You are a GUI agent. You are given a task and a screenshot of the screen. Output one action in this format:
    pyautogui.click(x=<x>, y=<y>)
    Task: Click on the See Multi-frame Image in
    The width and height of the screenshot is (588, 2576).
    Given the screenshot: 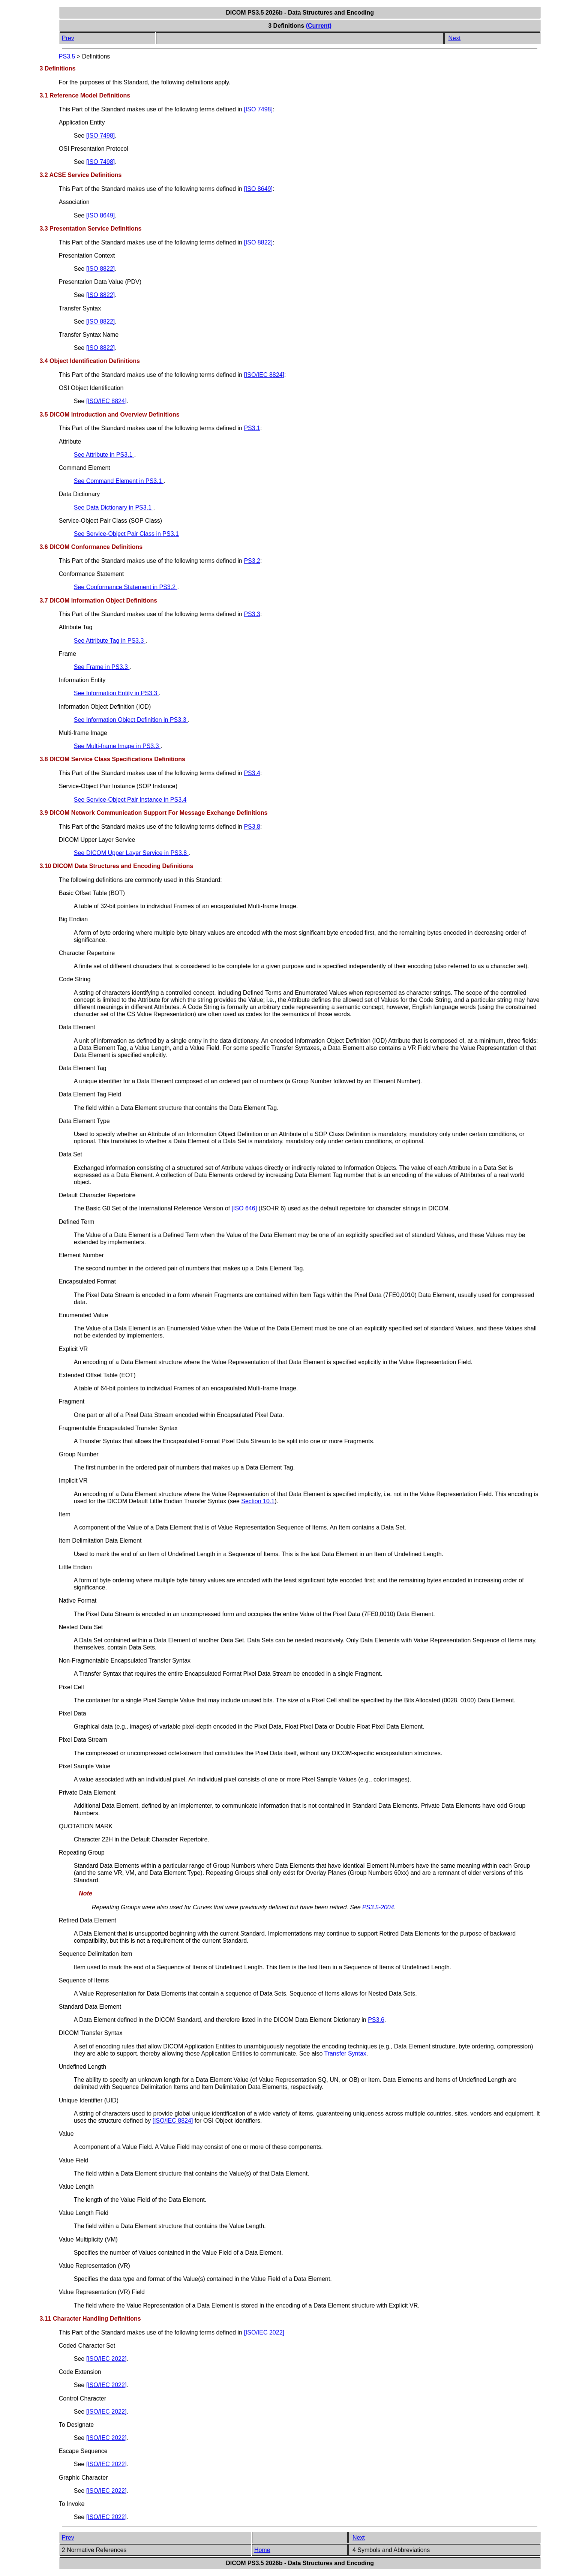 What is the action you would take?
    pyautogui.click(x=117, y=746)
    